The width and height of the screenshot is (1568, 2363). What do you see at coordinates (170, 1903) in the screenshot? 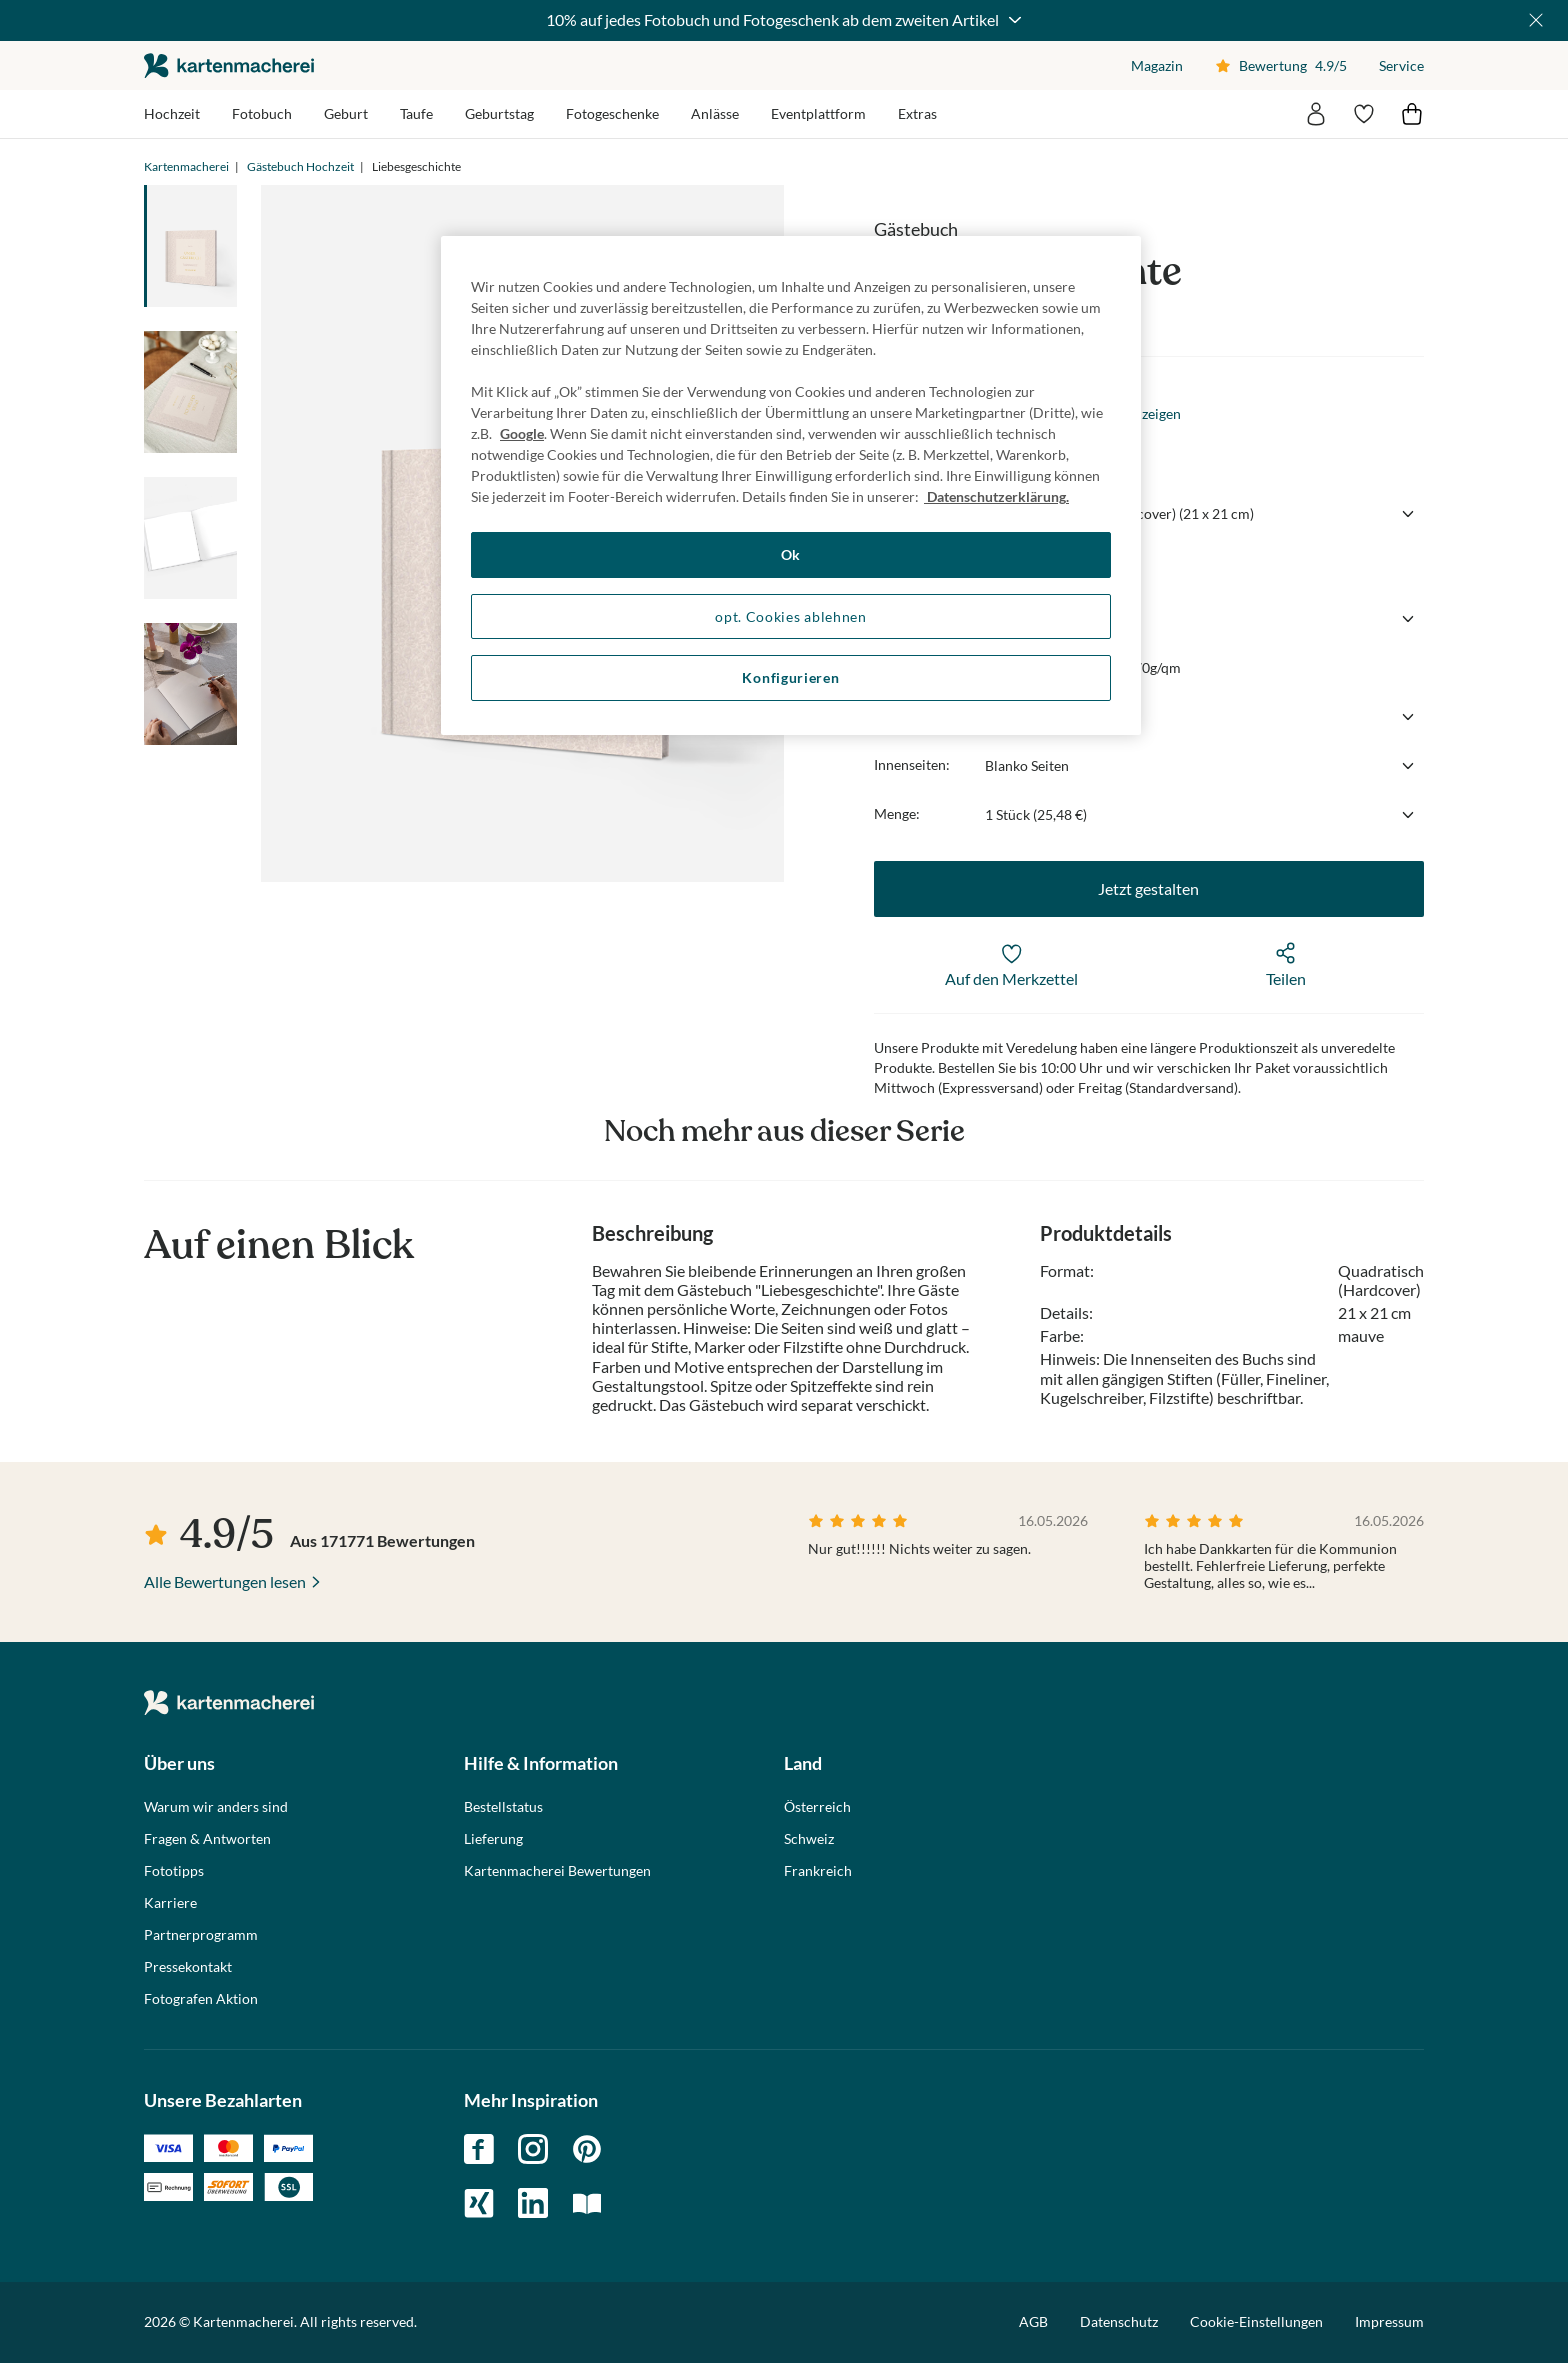
I see `Karriere` at bounding box center [170, 1903].